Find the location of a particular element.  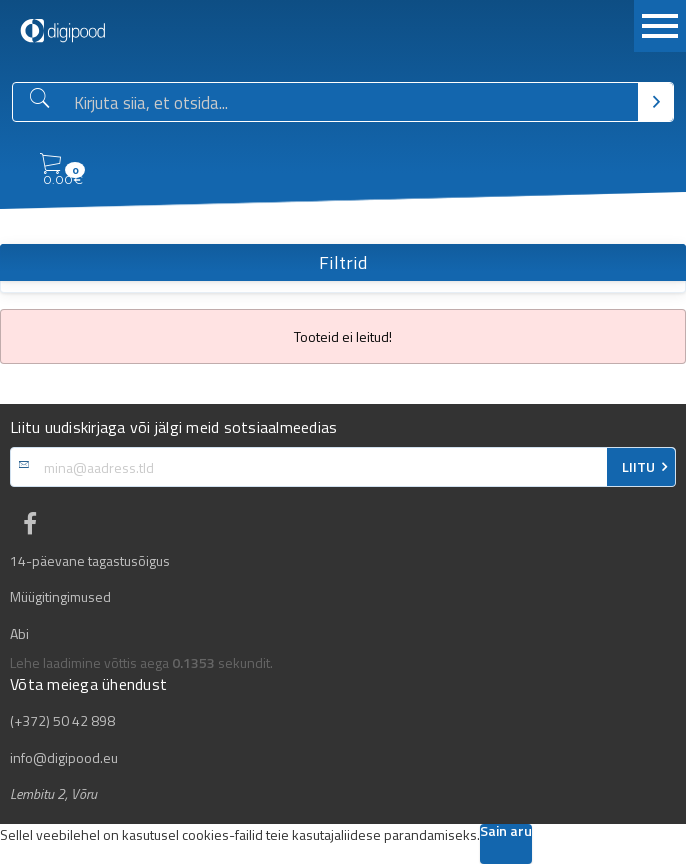

[Otsi] is located at coordinates (655, 102).